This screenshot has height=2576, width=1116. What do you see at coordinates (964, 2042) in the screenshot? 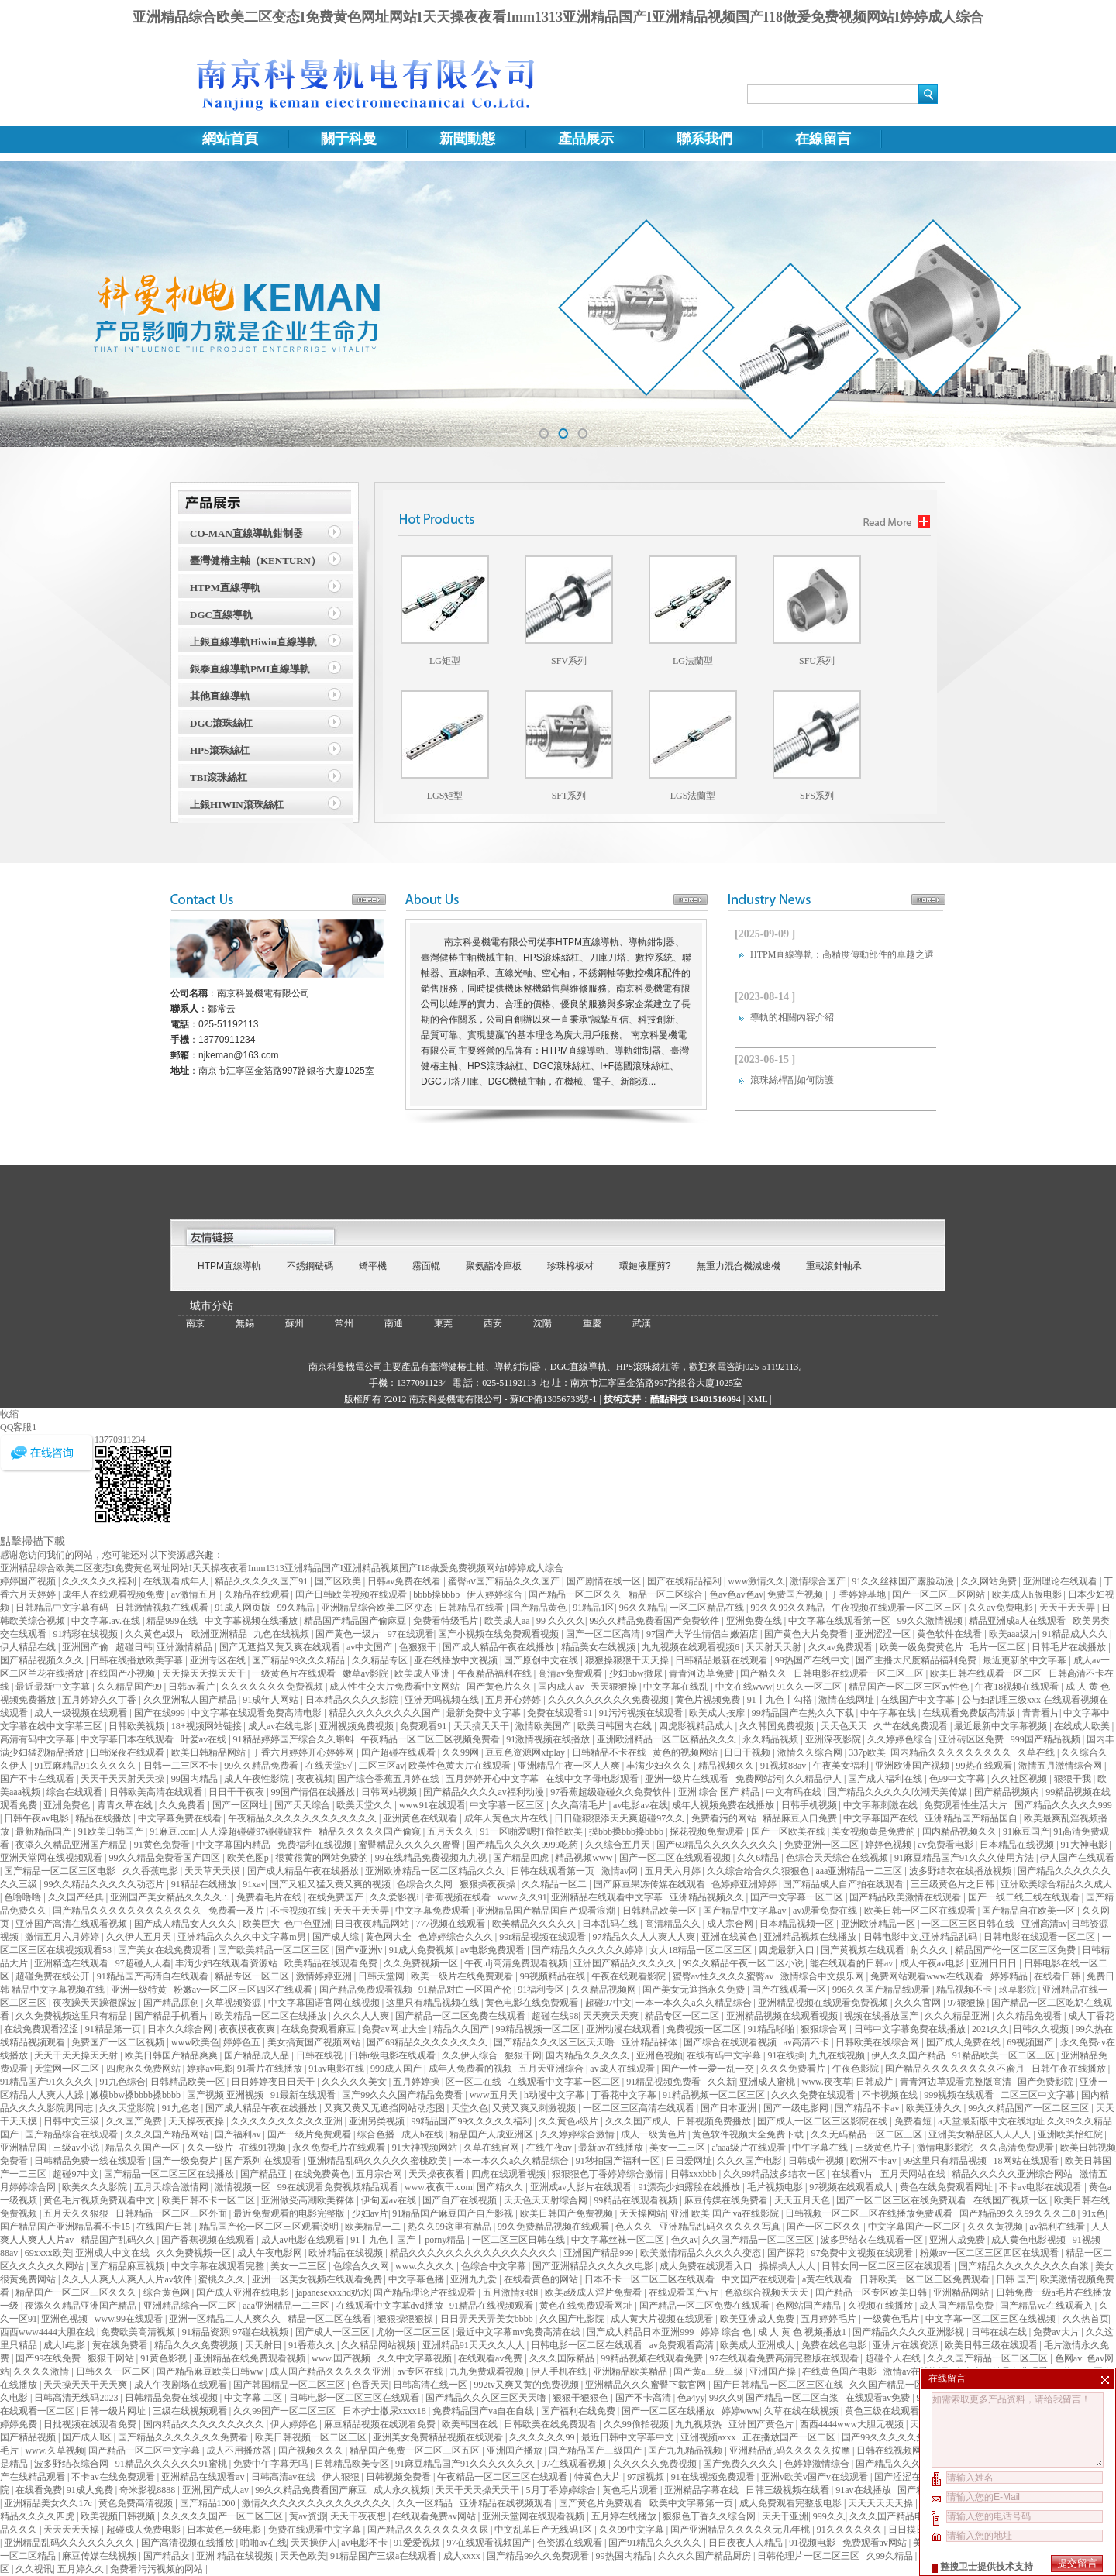
I see `国产成人免费在线` at bounding box center [964, 2042].